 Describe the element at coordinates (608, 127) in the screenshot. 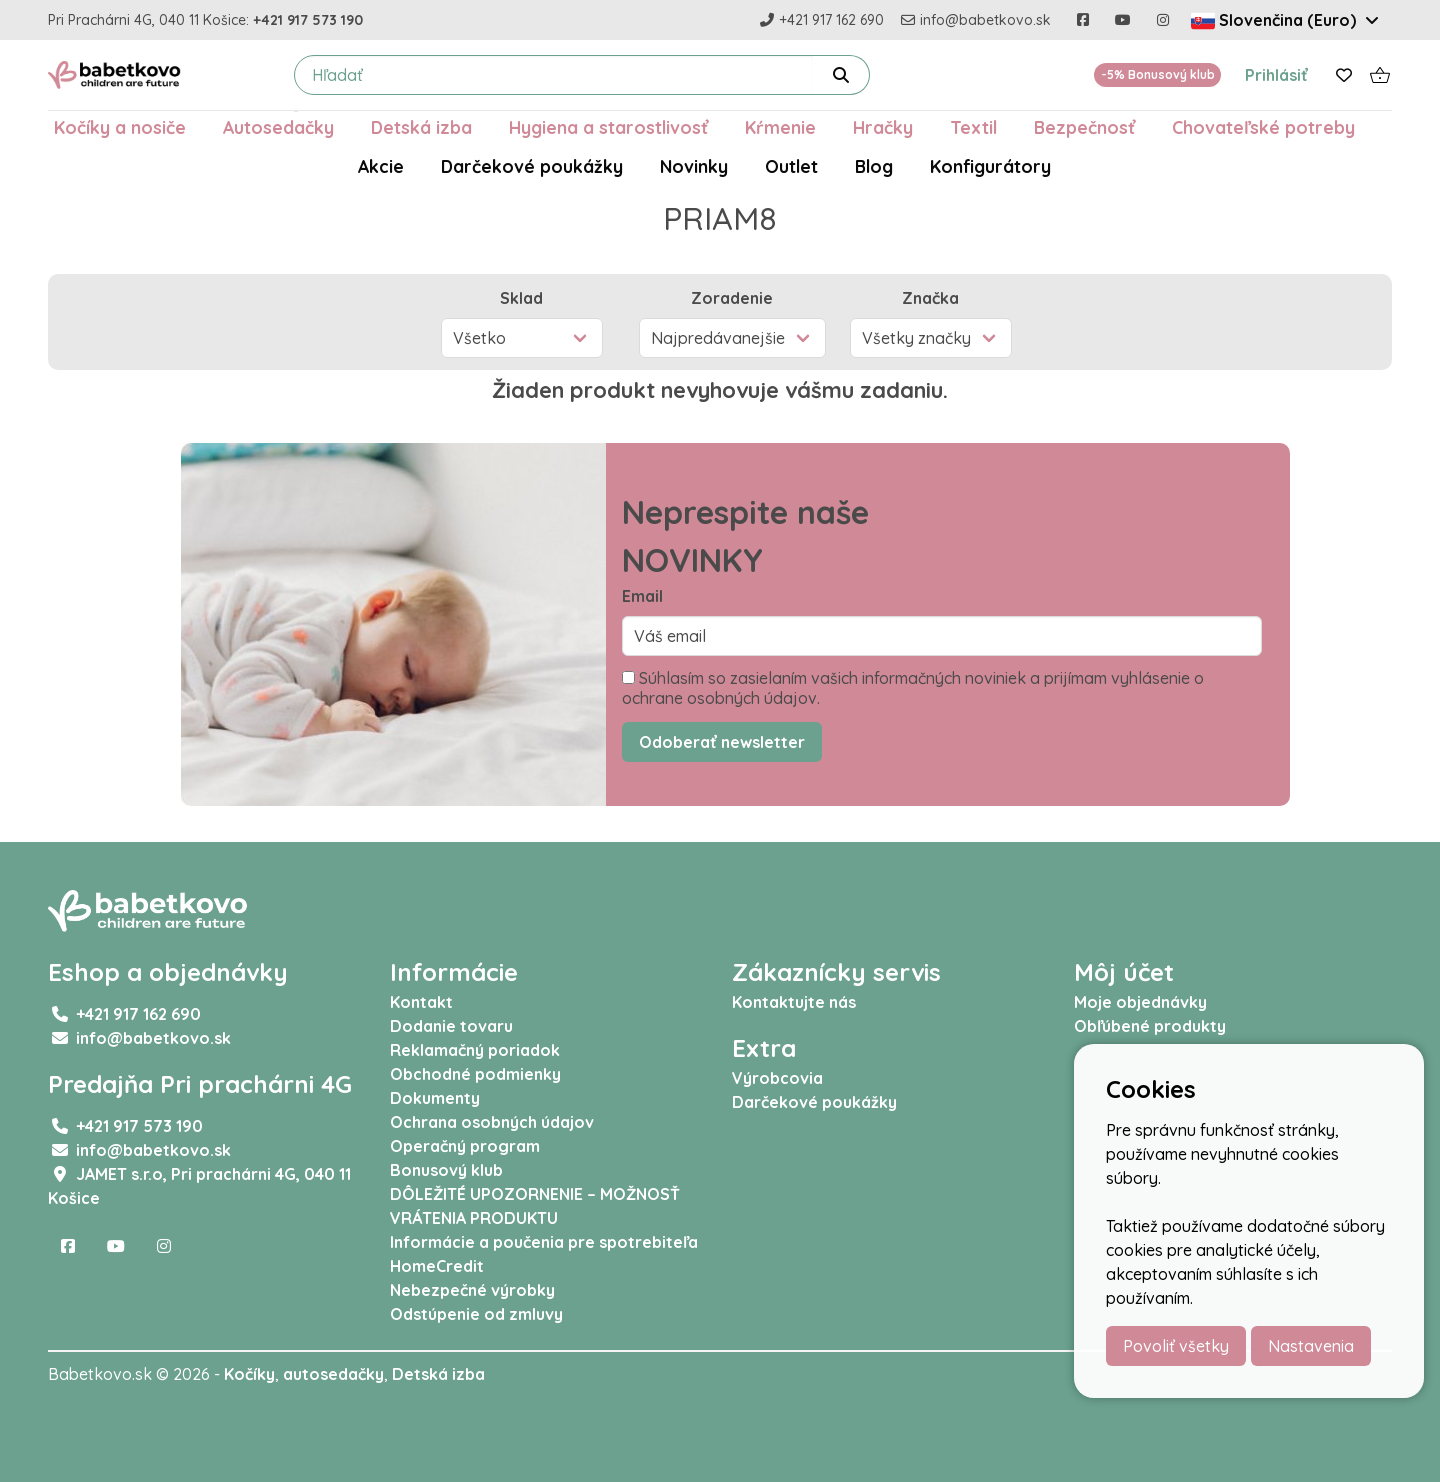

I see `Hygiena a starostlivosť` at that location.